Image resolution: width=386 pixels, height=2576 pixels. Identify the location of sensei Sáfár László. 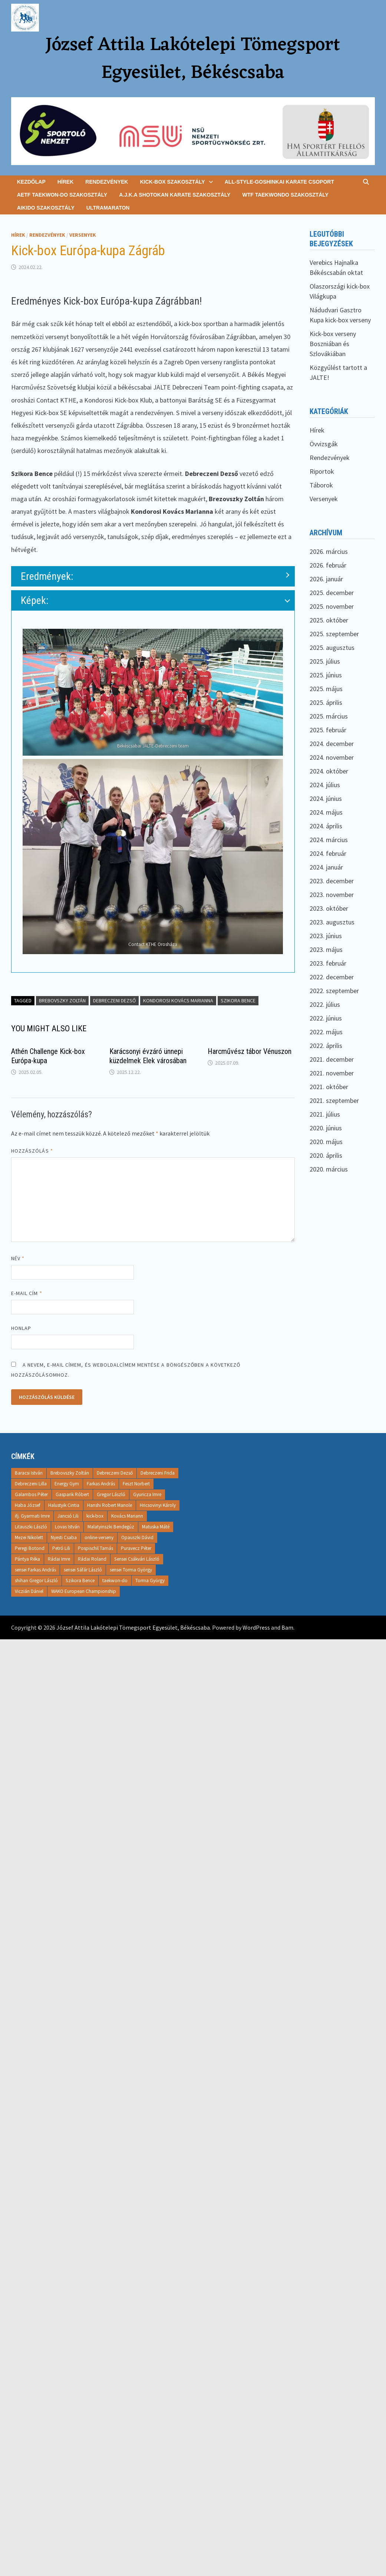
(83, 1570).